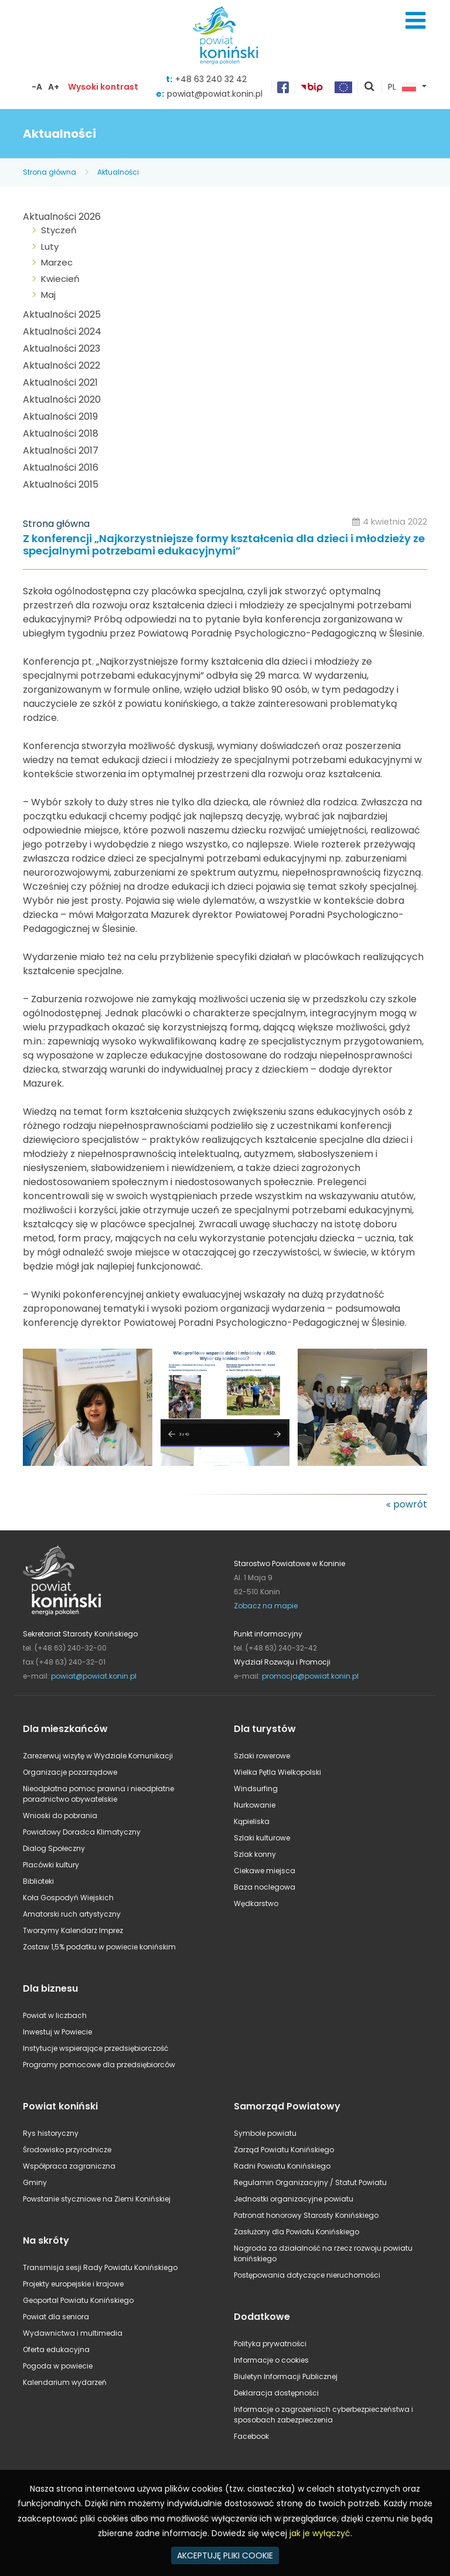 The width and height of the screenshot is (450, 2576). What do you see at coordinates (53, 87) in the screenshot?
I see `A+` at bounding box center [53, 87].